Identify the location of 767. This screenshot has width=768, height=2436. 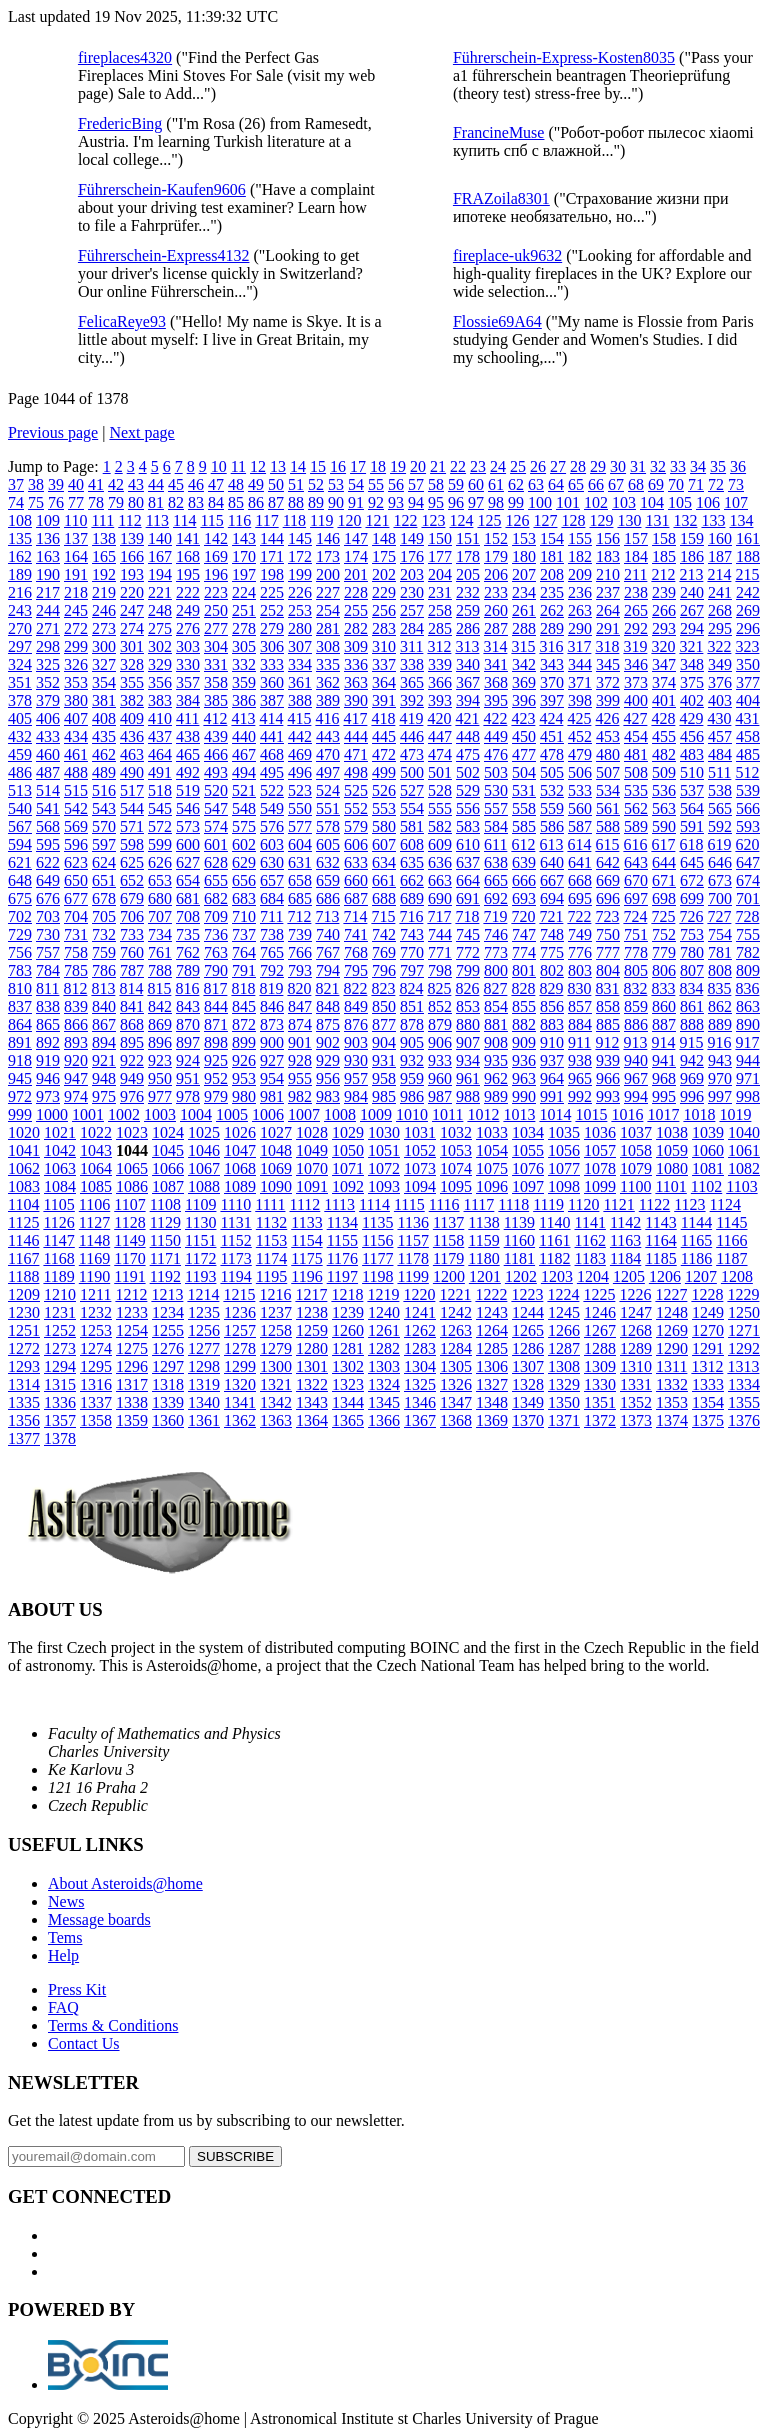
(328, 952).